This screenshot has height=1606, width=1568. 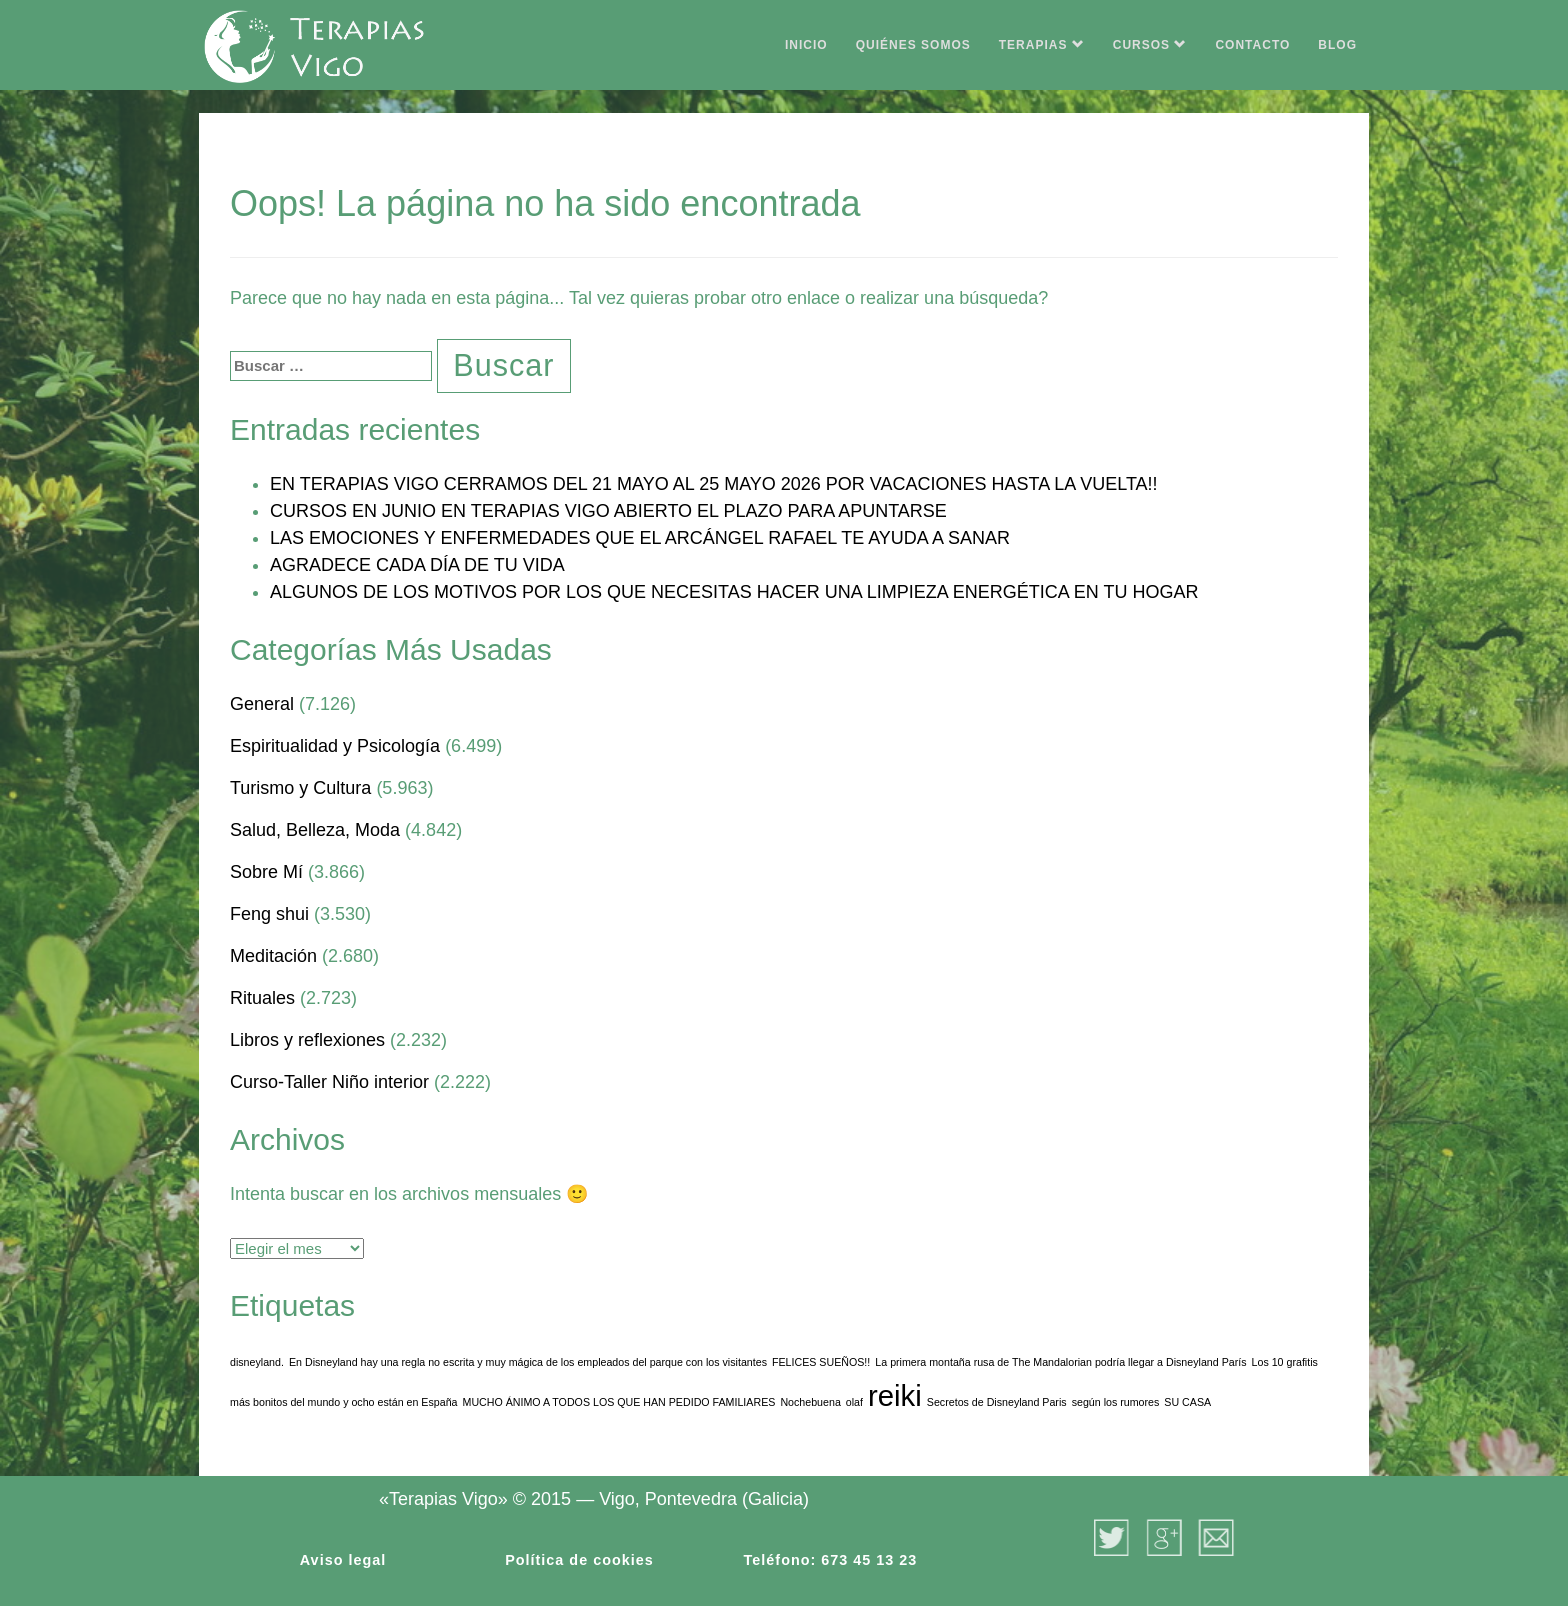 What do you see at coordinates (1187, 1402) in the screenshot?
I see `SU CASA [SU CASA (1 elemento)]` at bounding box center [1187, 1402].